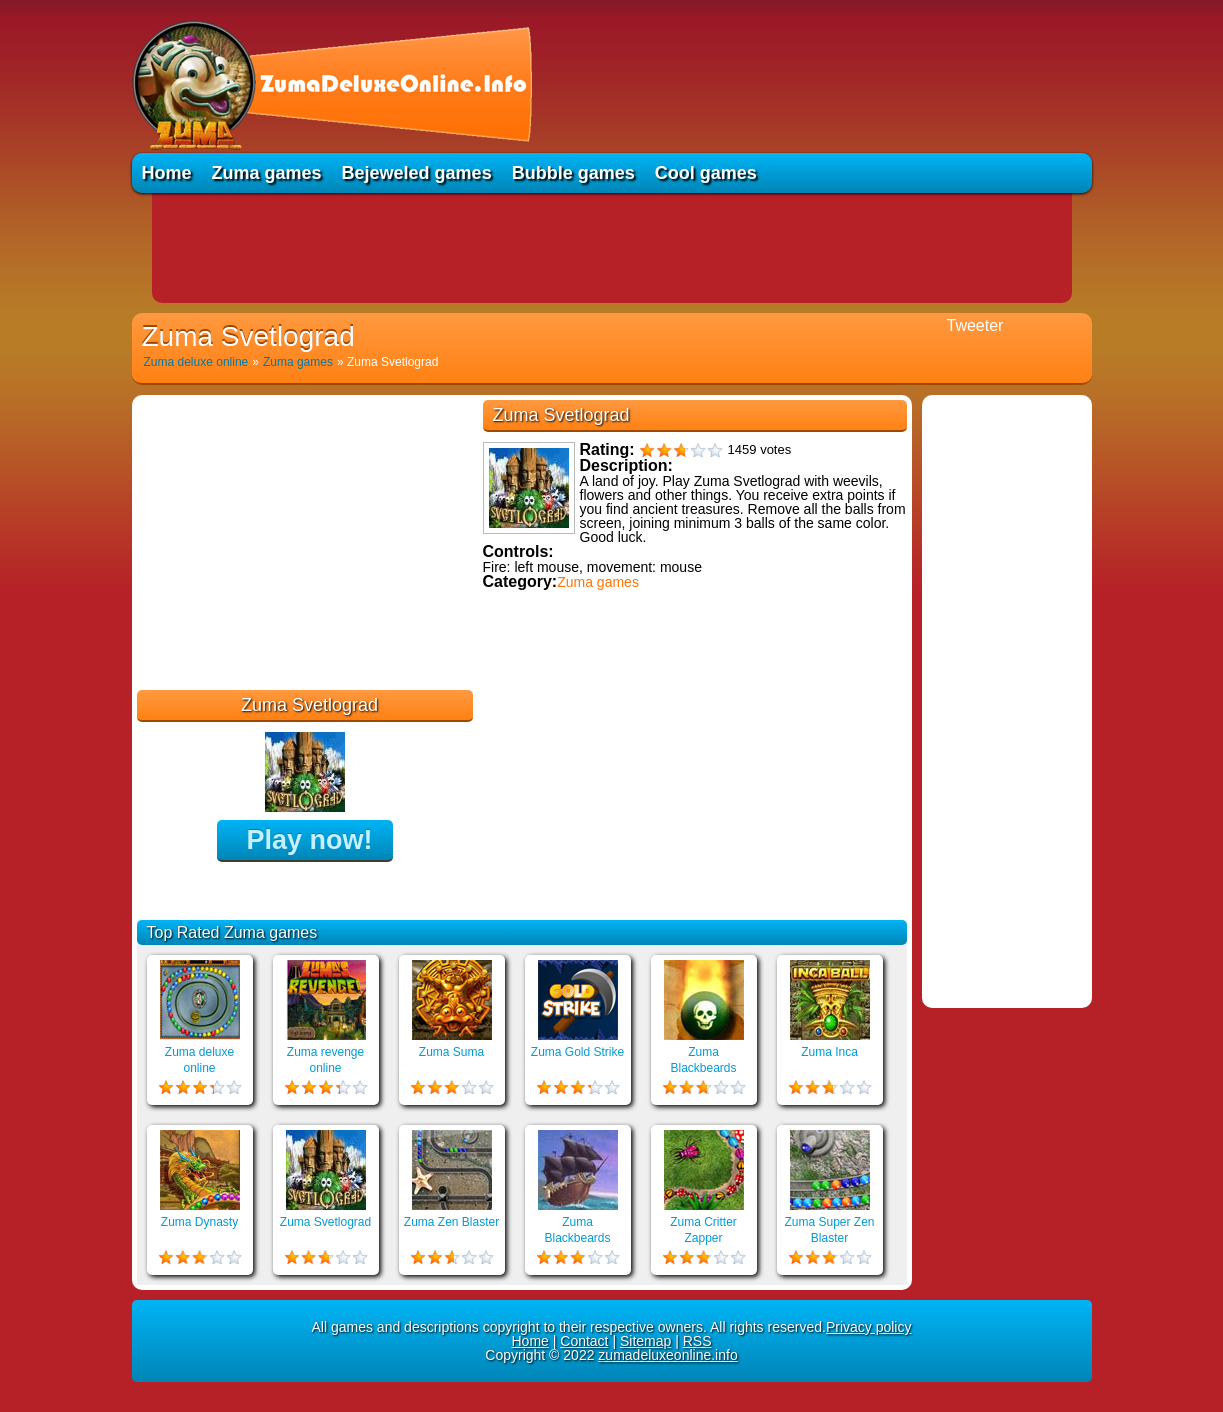 The image size is (1223, 1412). I want to click on zumadeluxeonline.info, so click(667, 1355).